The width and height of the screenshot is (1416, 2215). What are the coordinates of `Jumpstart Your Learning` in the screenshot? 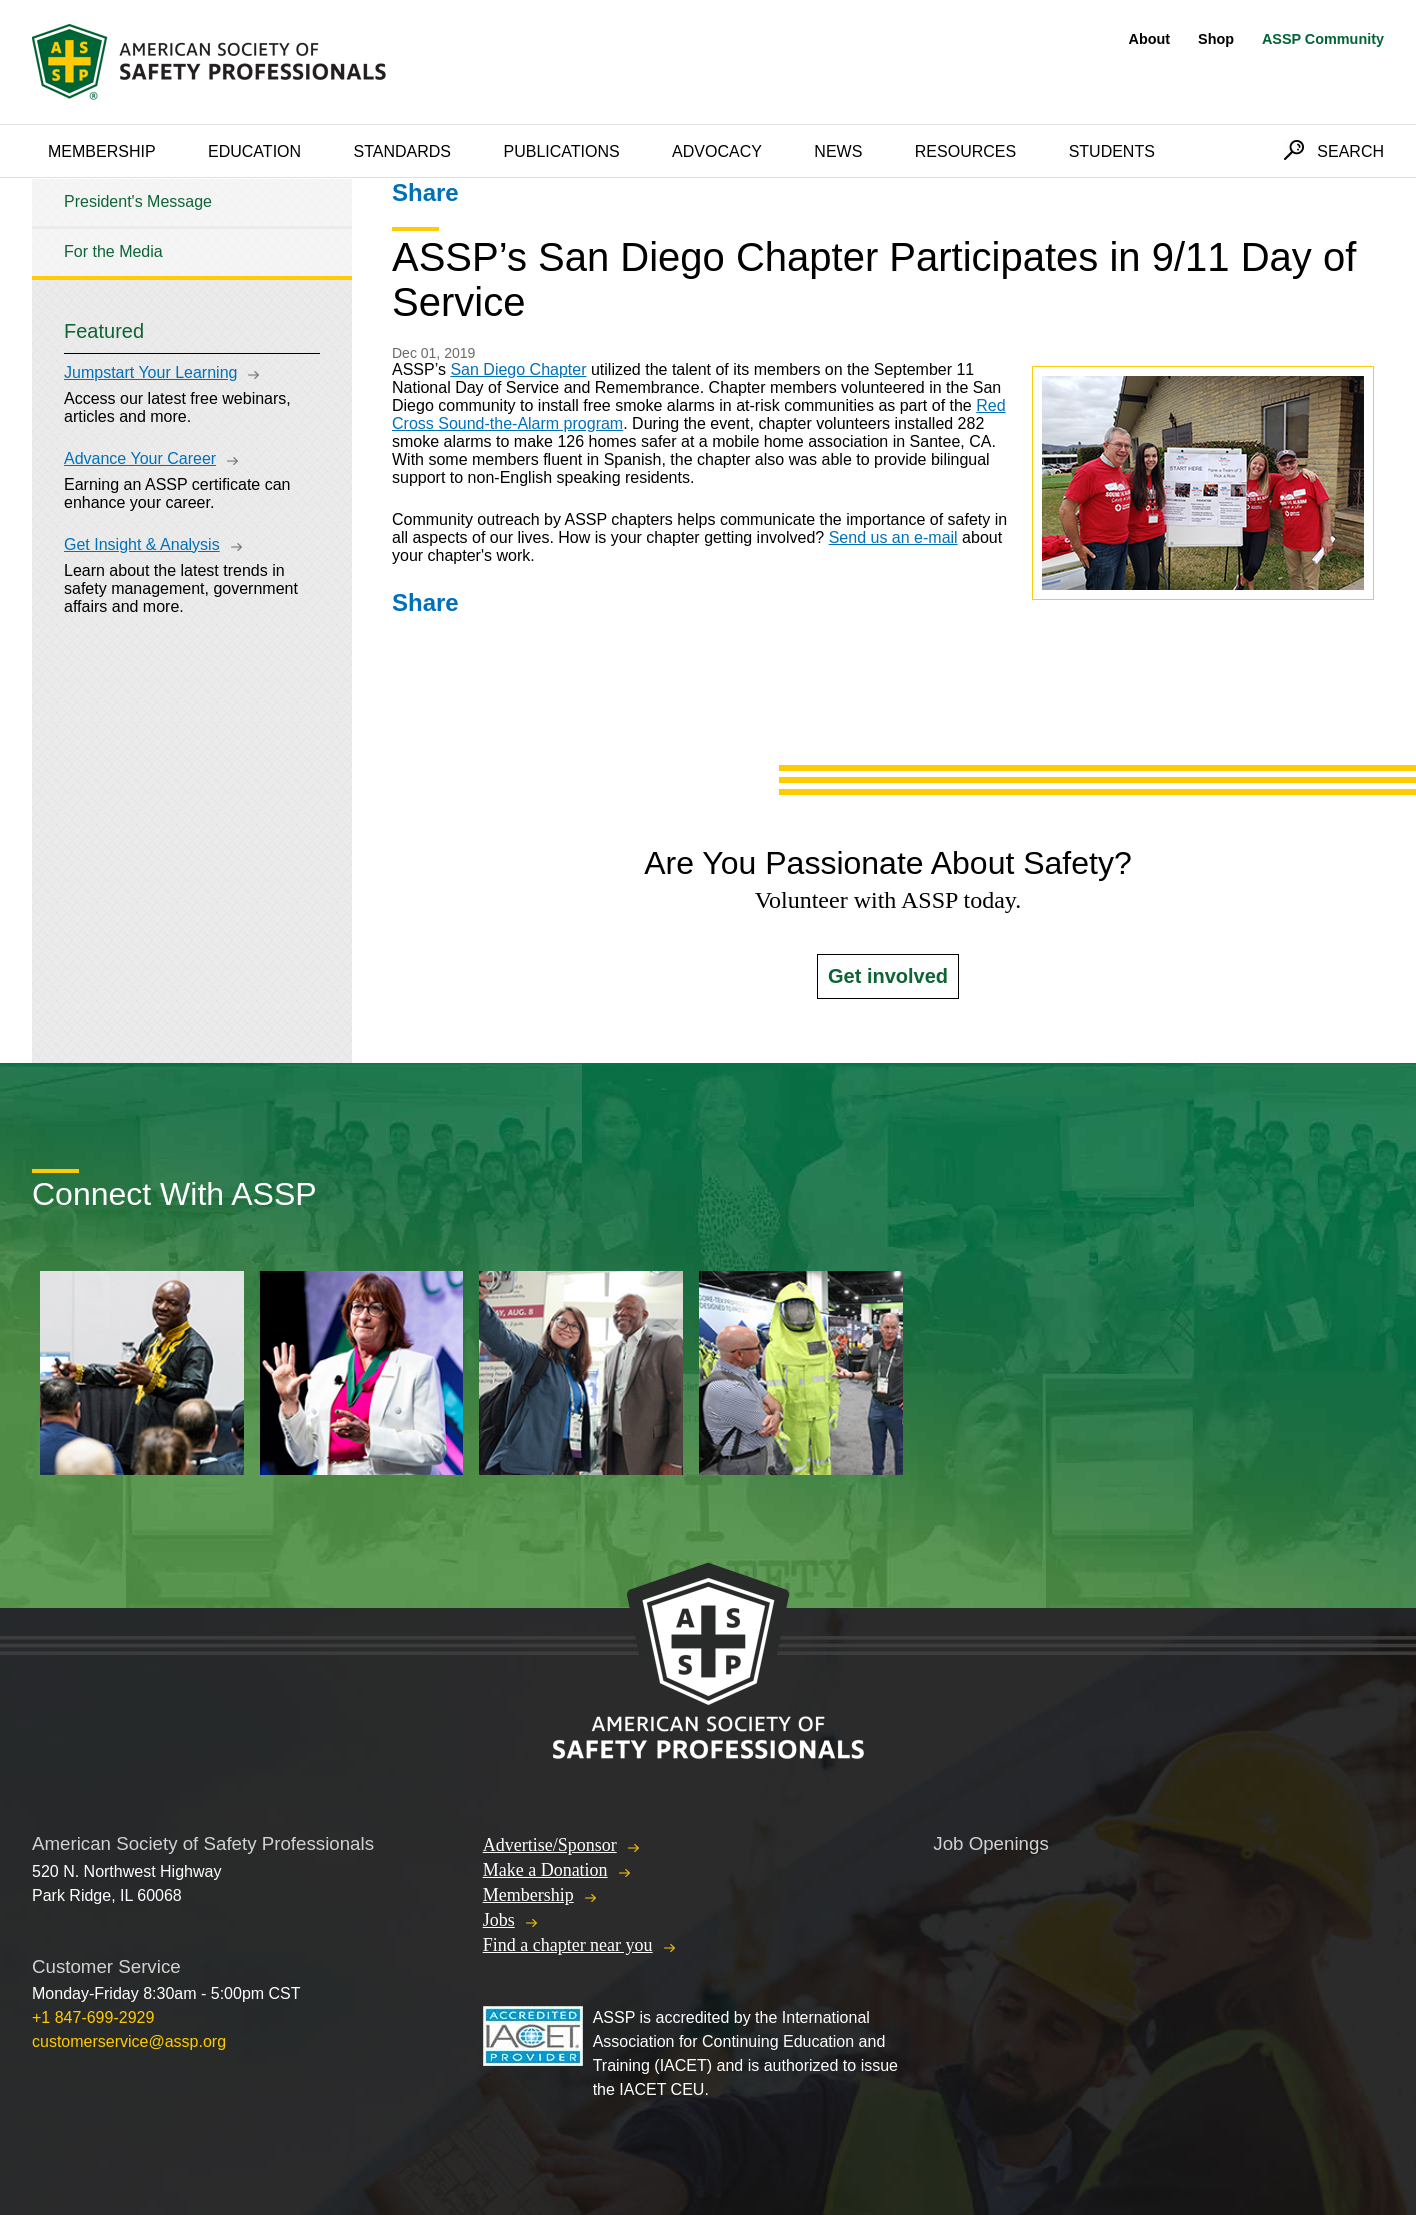 It's located at (150, 372).